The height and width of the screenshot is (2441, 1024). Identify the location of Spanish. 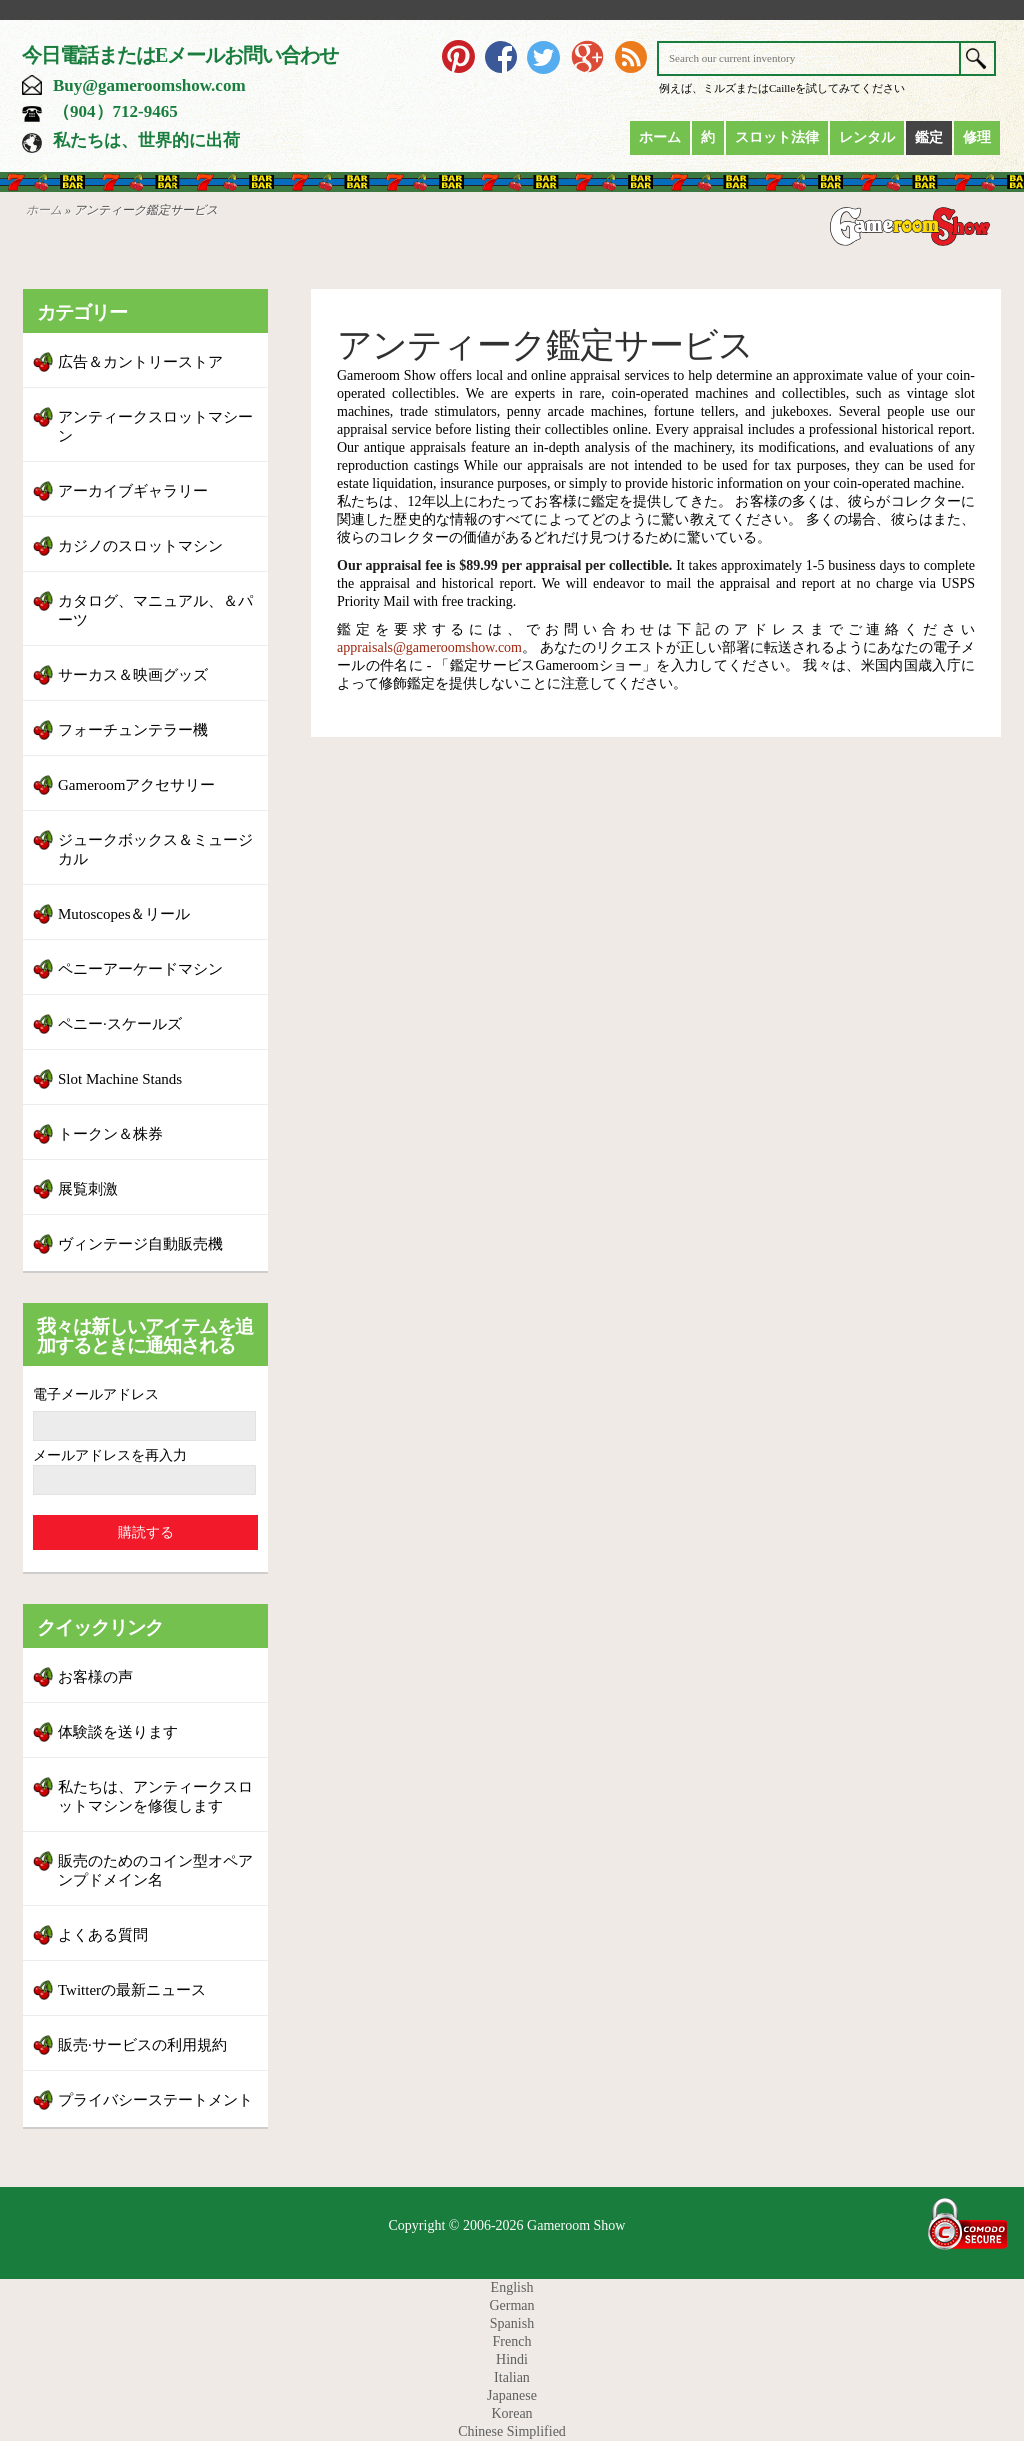
(512, 2323).